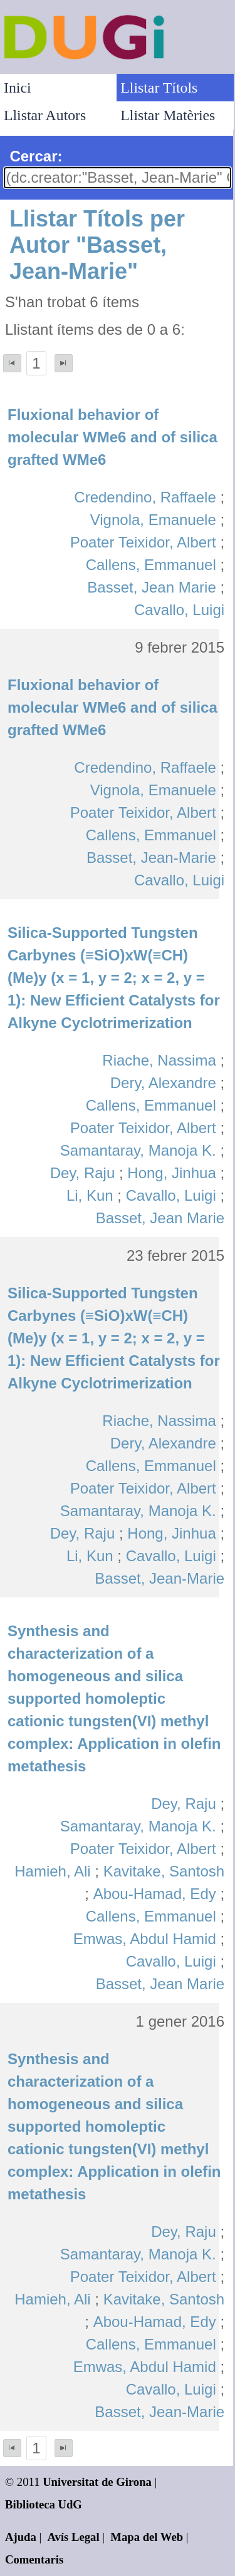  What do you see at coordinates (163, 1871) in the screenshot?
I see `Kavitake, Santosh` at bounding box center [163, 1871].